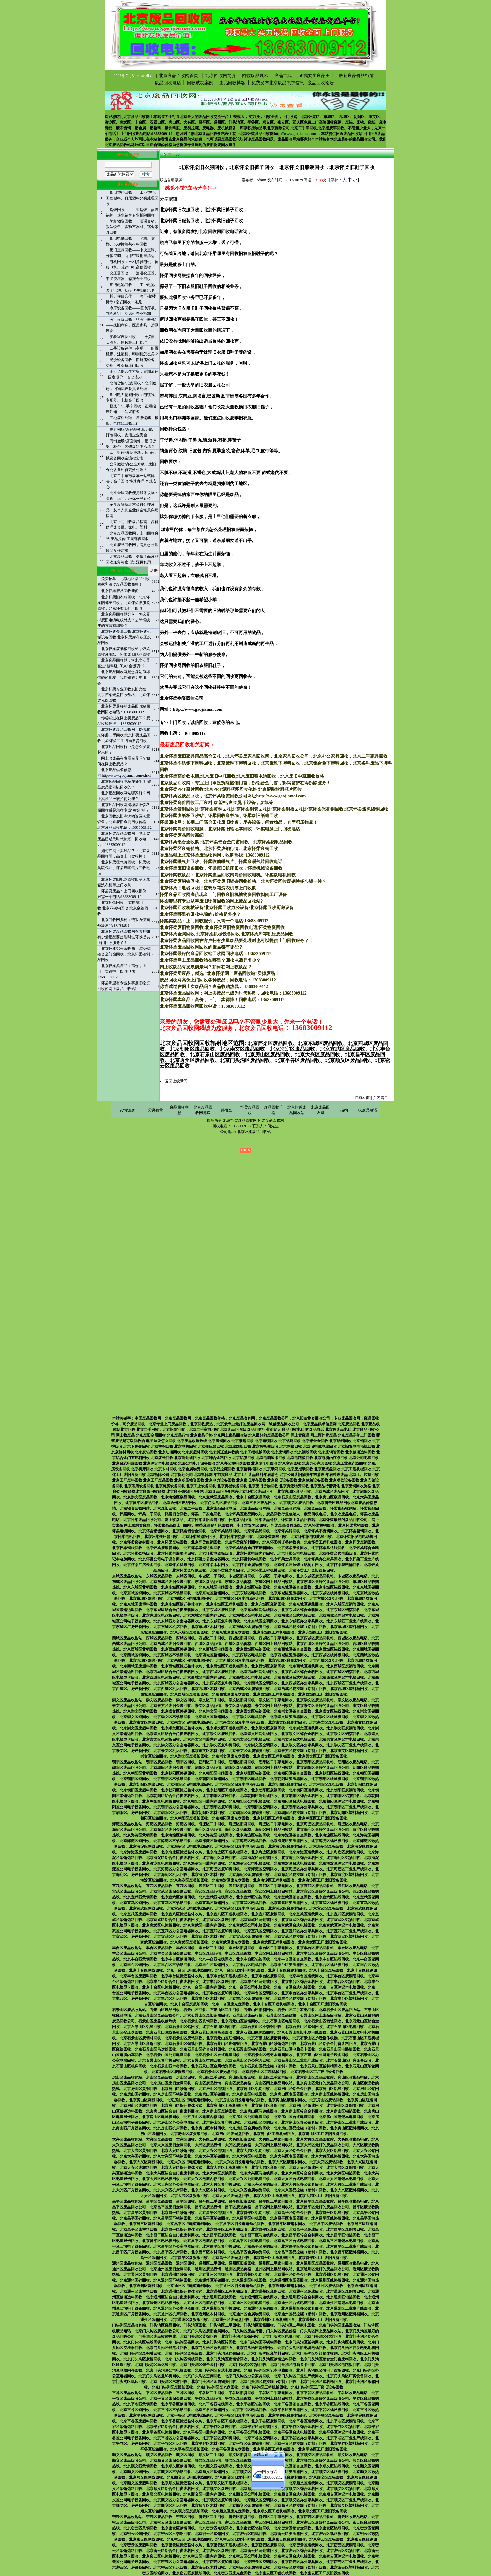 This screenshot has height=2576, width=491. What do you see at coordinates (343, 2297) in the screenshot?
I see `北京通州区铝箔回收` at bounding box center [343, 2297].